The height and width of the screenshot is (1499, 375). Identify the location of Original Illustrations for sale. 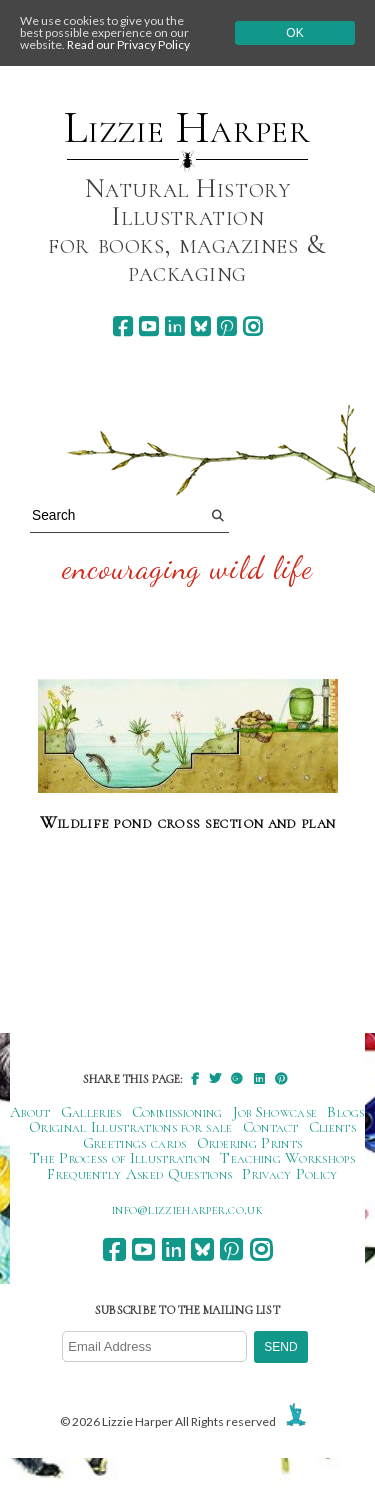
(131, 1127).